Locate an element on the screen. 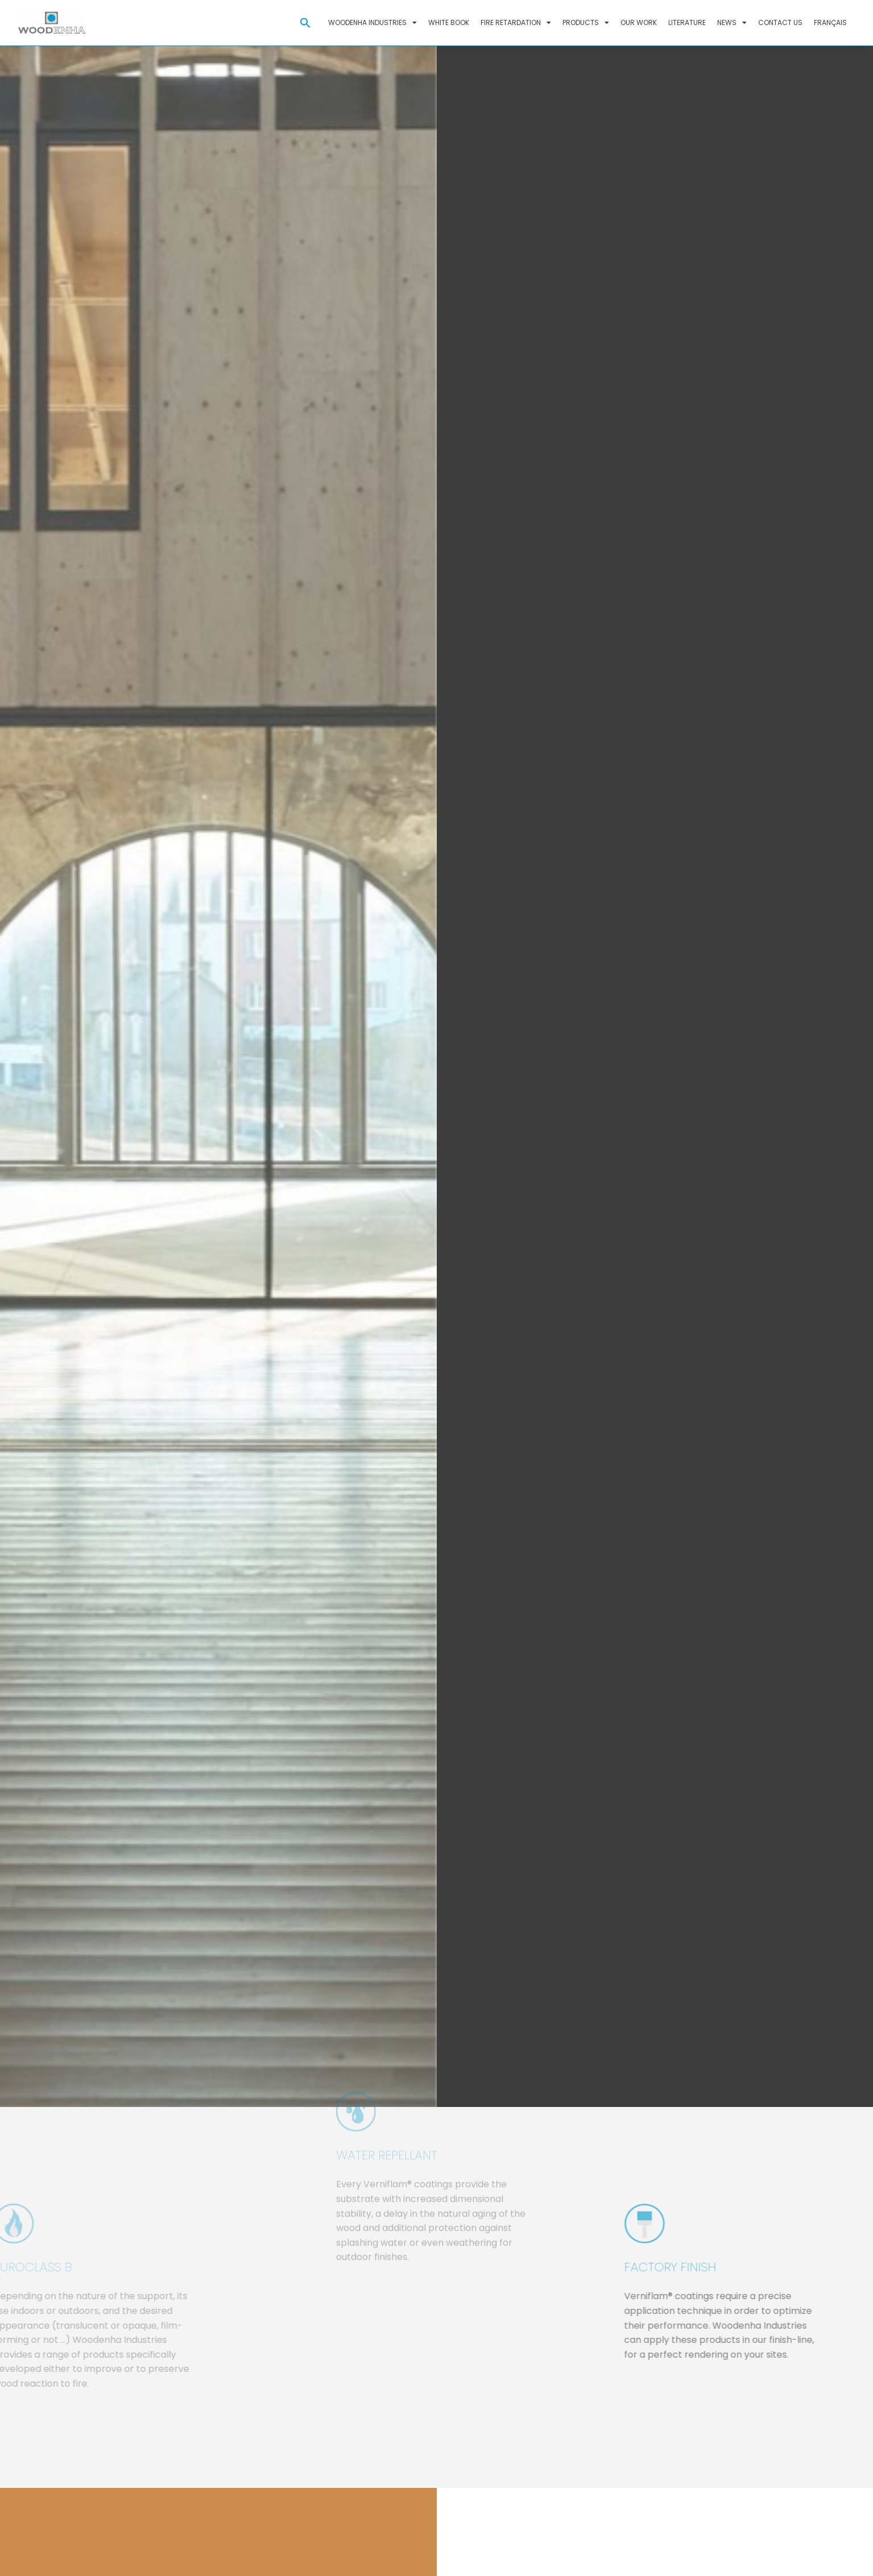  Français is located at coordinates (830, 22).